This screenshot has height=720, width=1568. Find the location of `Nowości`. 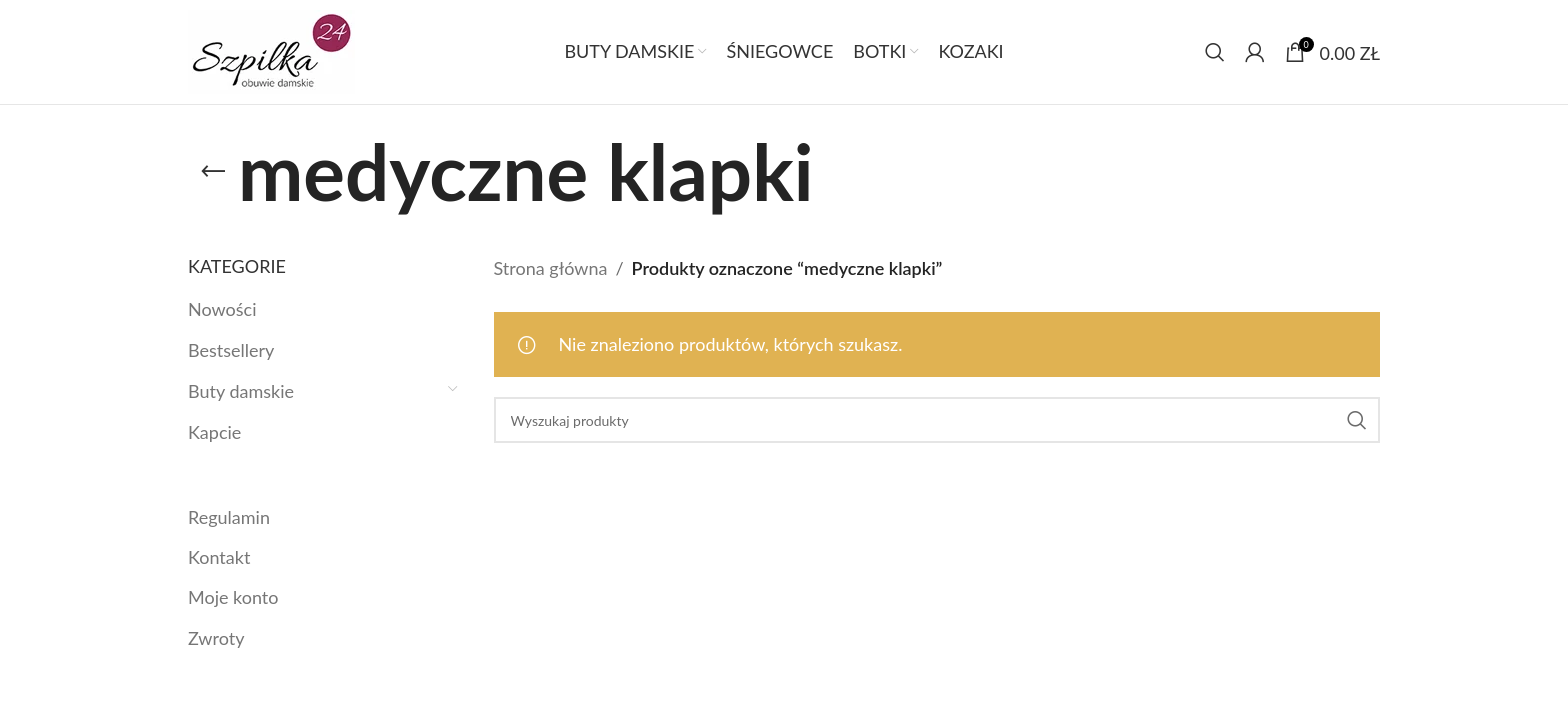

Nowości is located at coordinates (222, 309).